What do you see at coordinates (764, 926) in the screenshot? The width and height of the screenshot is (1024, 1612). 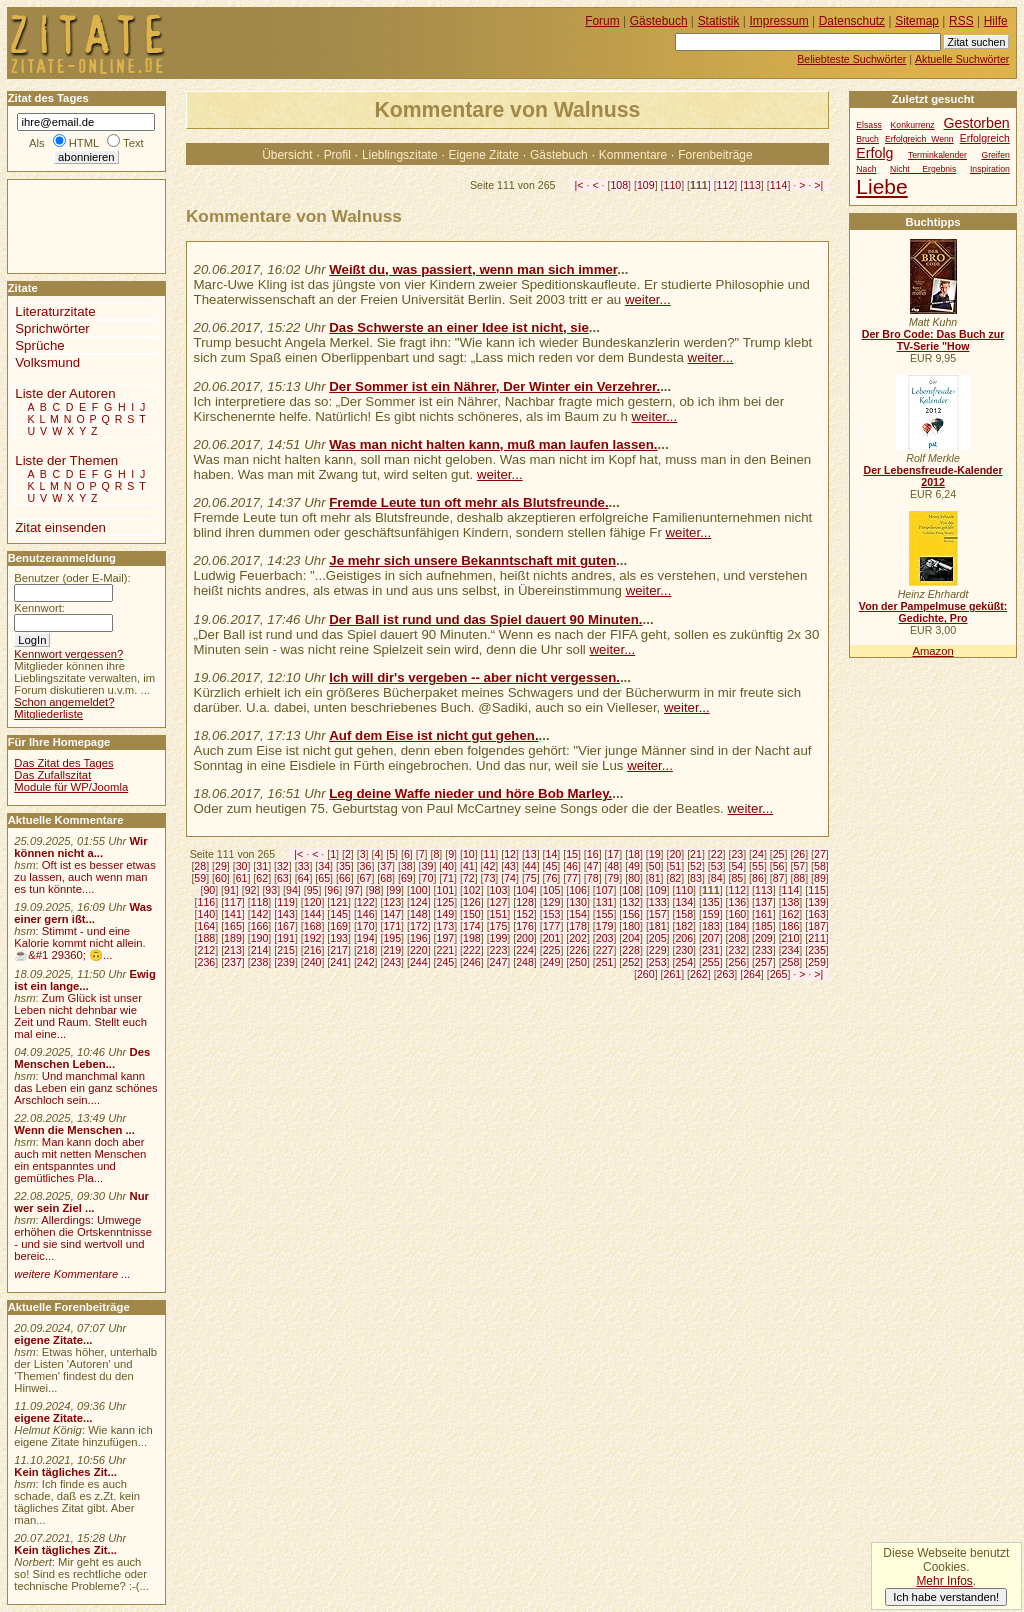 I see `185` at bounding box center [764, 926].